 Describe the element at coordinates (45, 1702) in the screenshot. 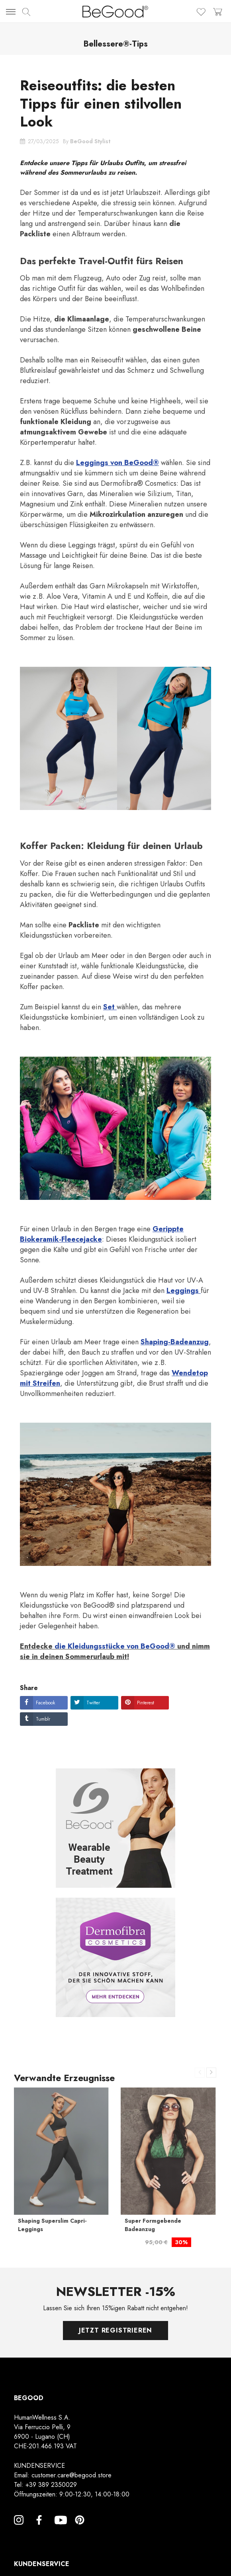

I see `Facebook` at that location.